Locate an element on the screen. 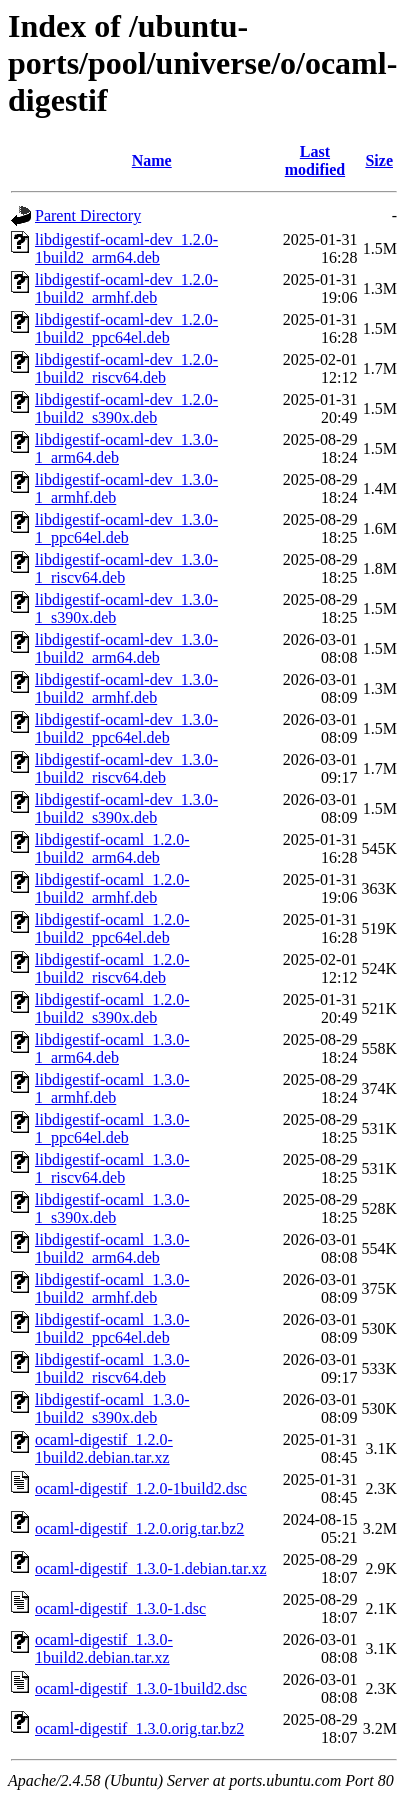 This screenshot has height=1798, width=408. libdigestif-ocaml-dev_1.3.0-1build2_armhf.deb is located at coordinates (126, 688).